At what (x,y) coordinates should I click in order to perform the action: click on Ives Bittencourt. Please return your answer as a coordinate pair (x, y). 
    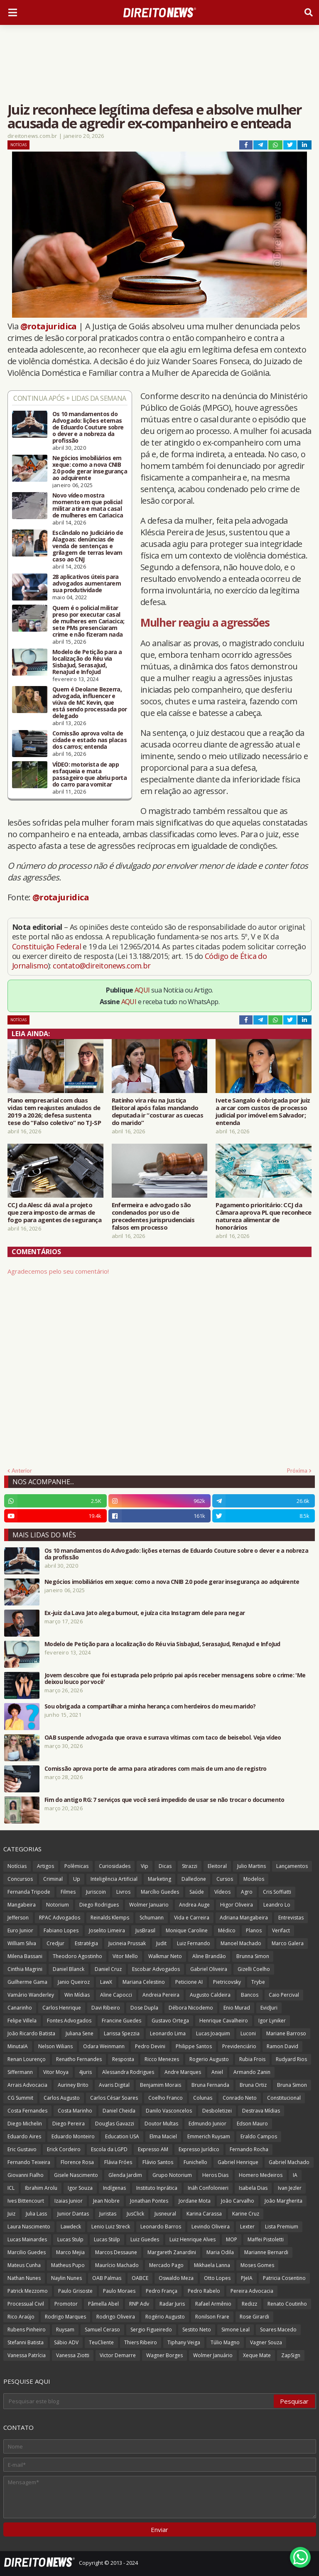
    Looking at the image, I should click on (25, 2200).